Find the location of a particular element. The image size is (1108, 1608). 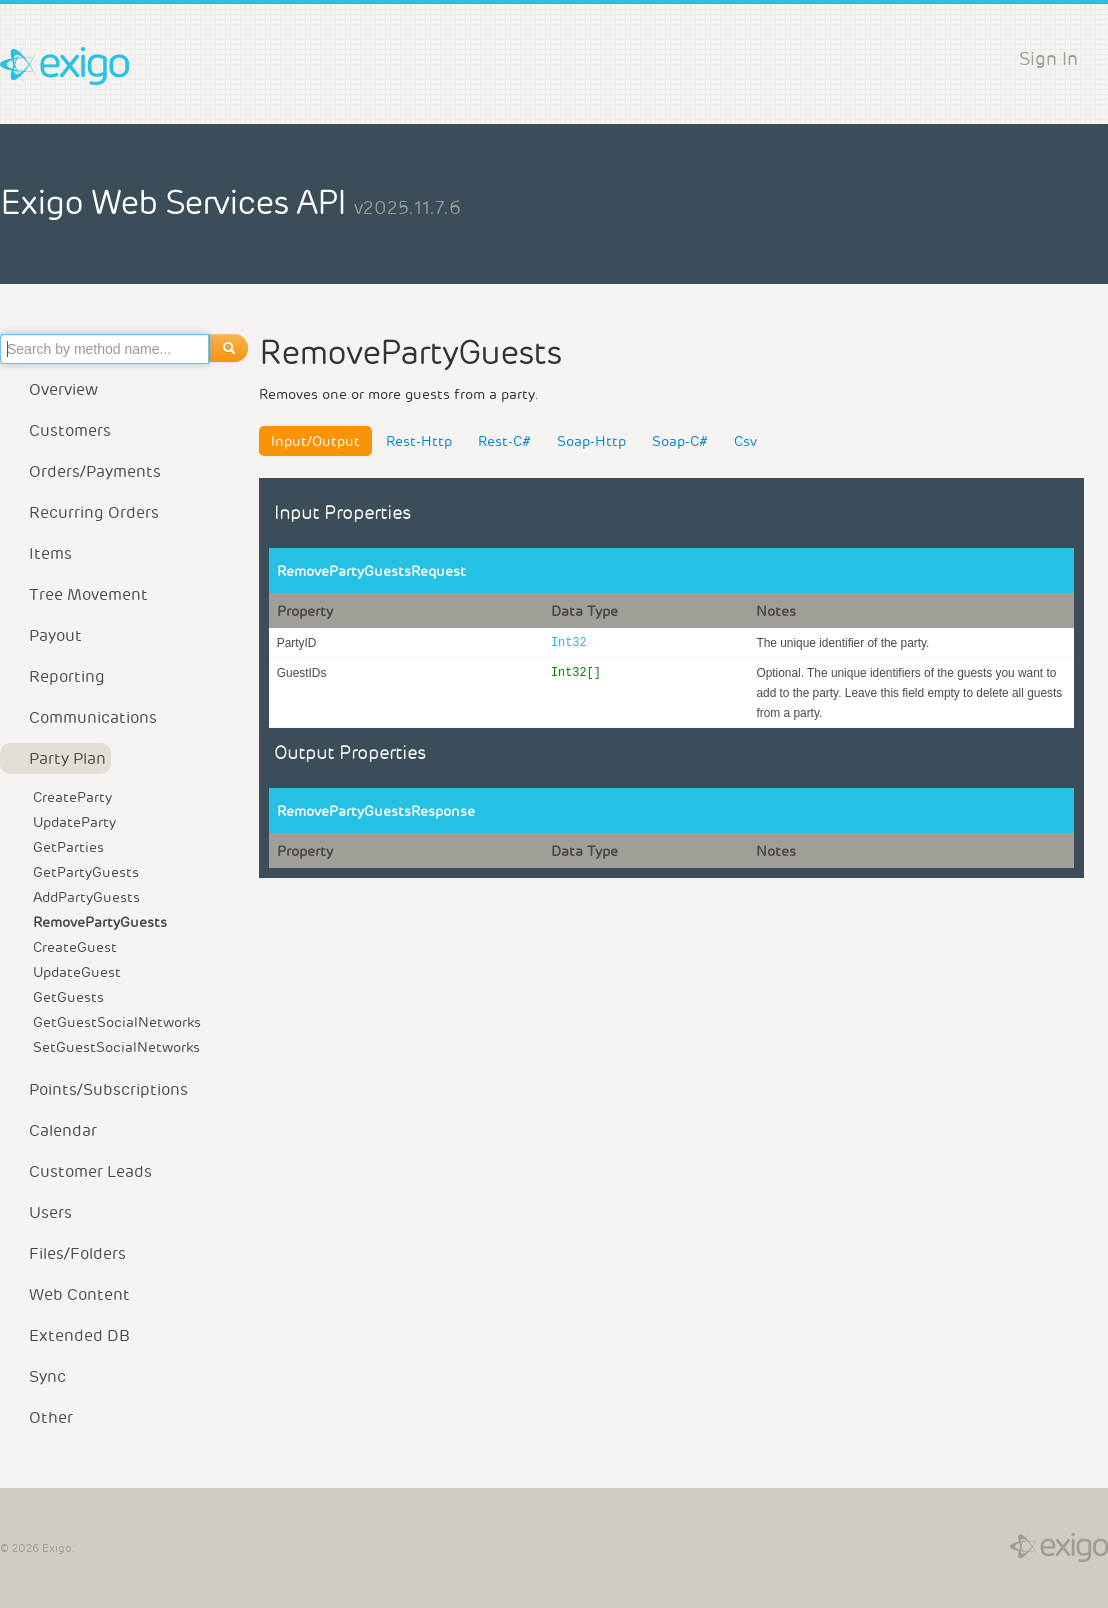

Recurring Orders is located at coordinates (82, 512).